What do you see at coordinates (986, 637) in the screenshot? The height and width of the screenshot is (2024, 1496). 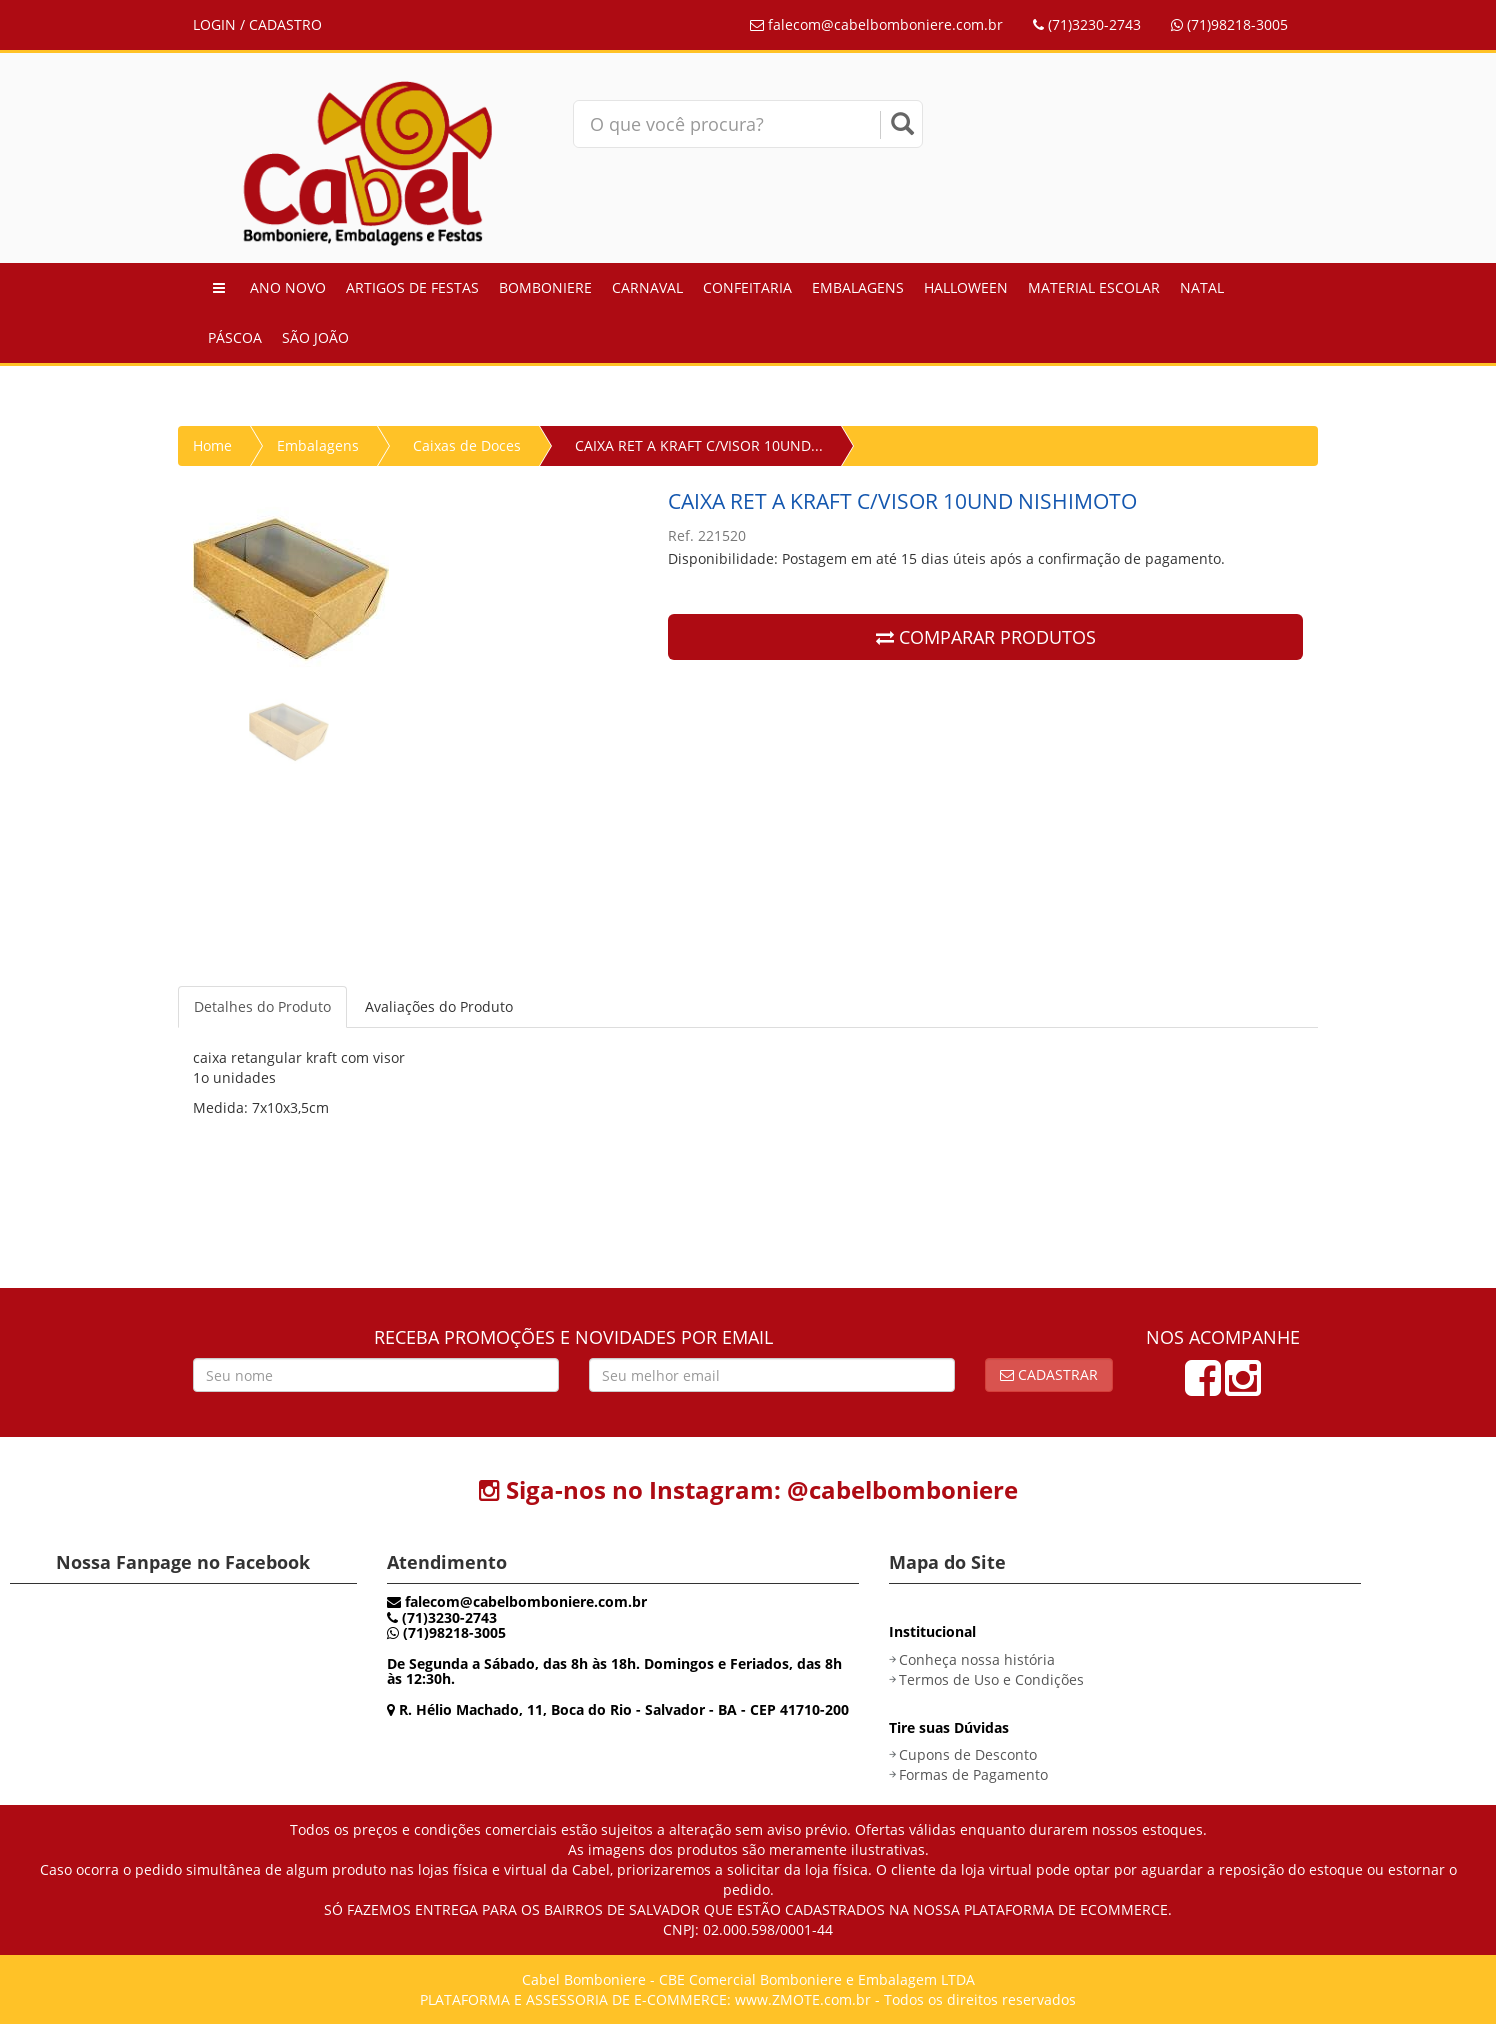 I see `COMPARAR PRODUTOS` at bounding box center [986, 637].